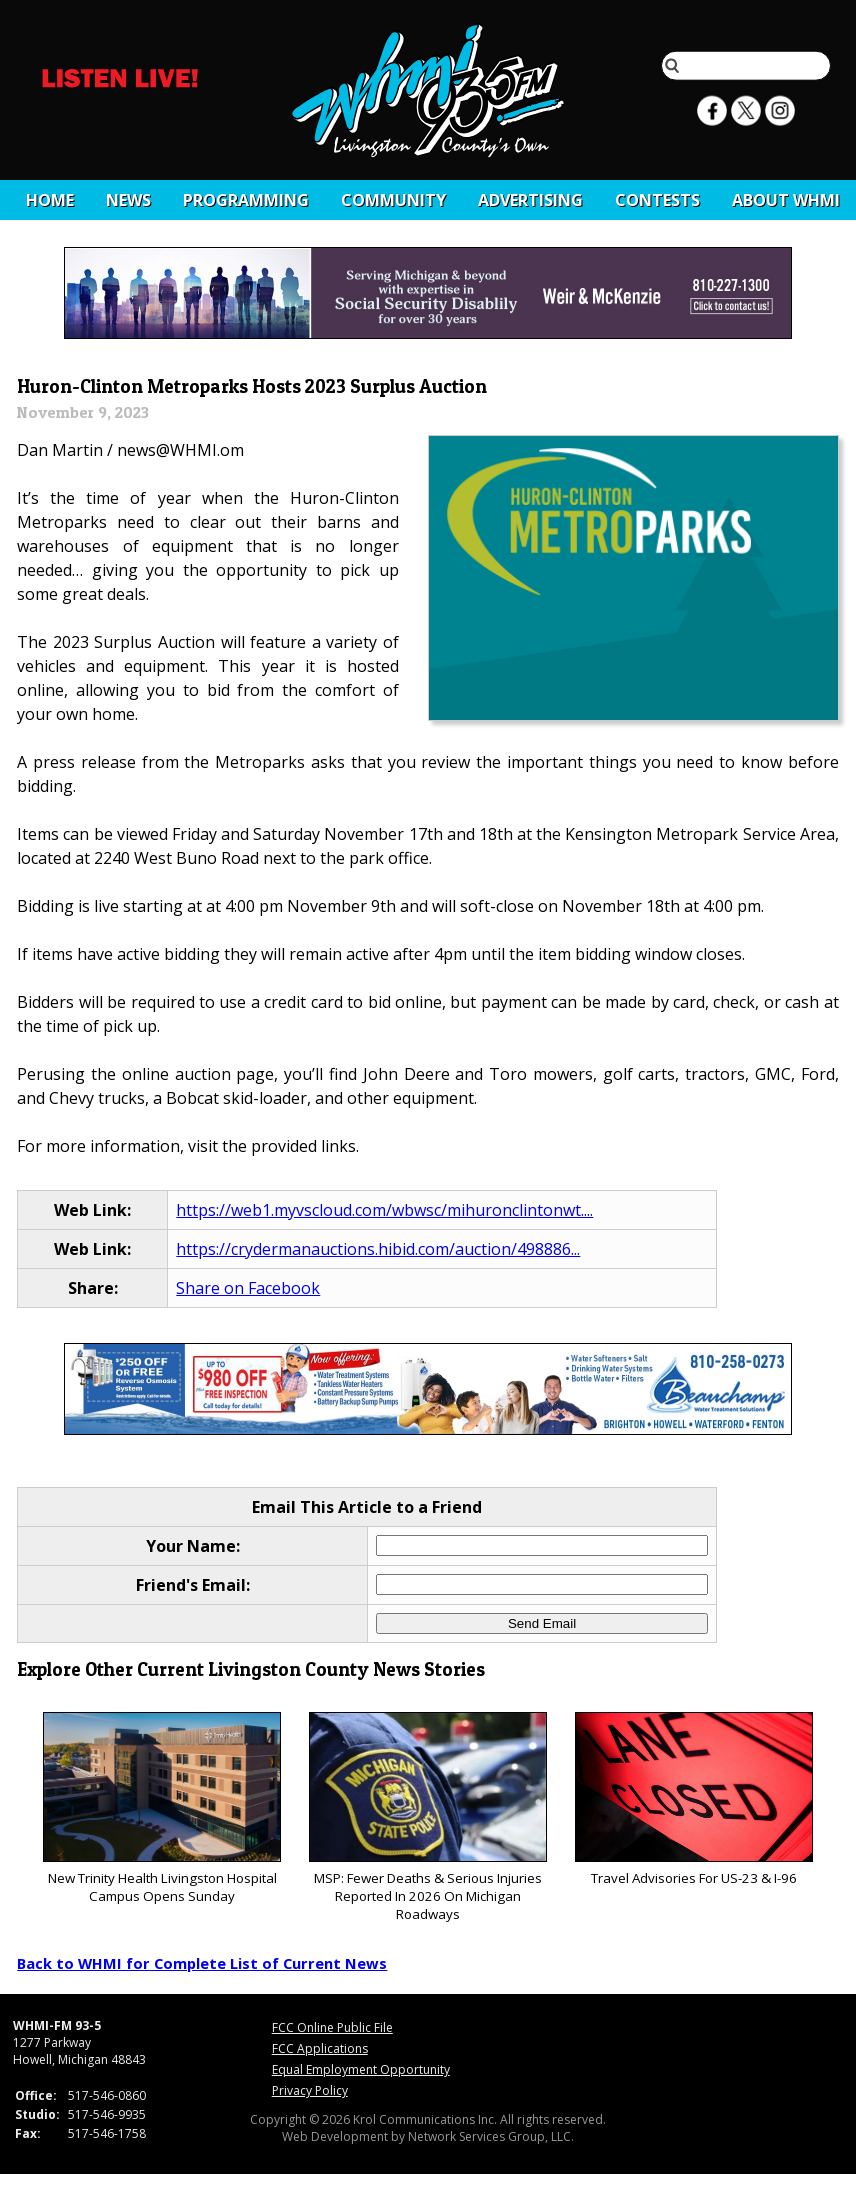 This screenshot has height=2198, width=856. What do you see at coordinates (378, 1249) in the screenshot?
I see `https://crydermanauctions.hibid.com/auction/498886...` at bounding box center [378, 1249].